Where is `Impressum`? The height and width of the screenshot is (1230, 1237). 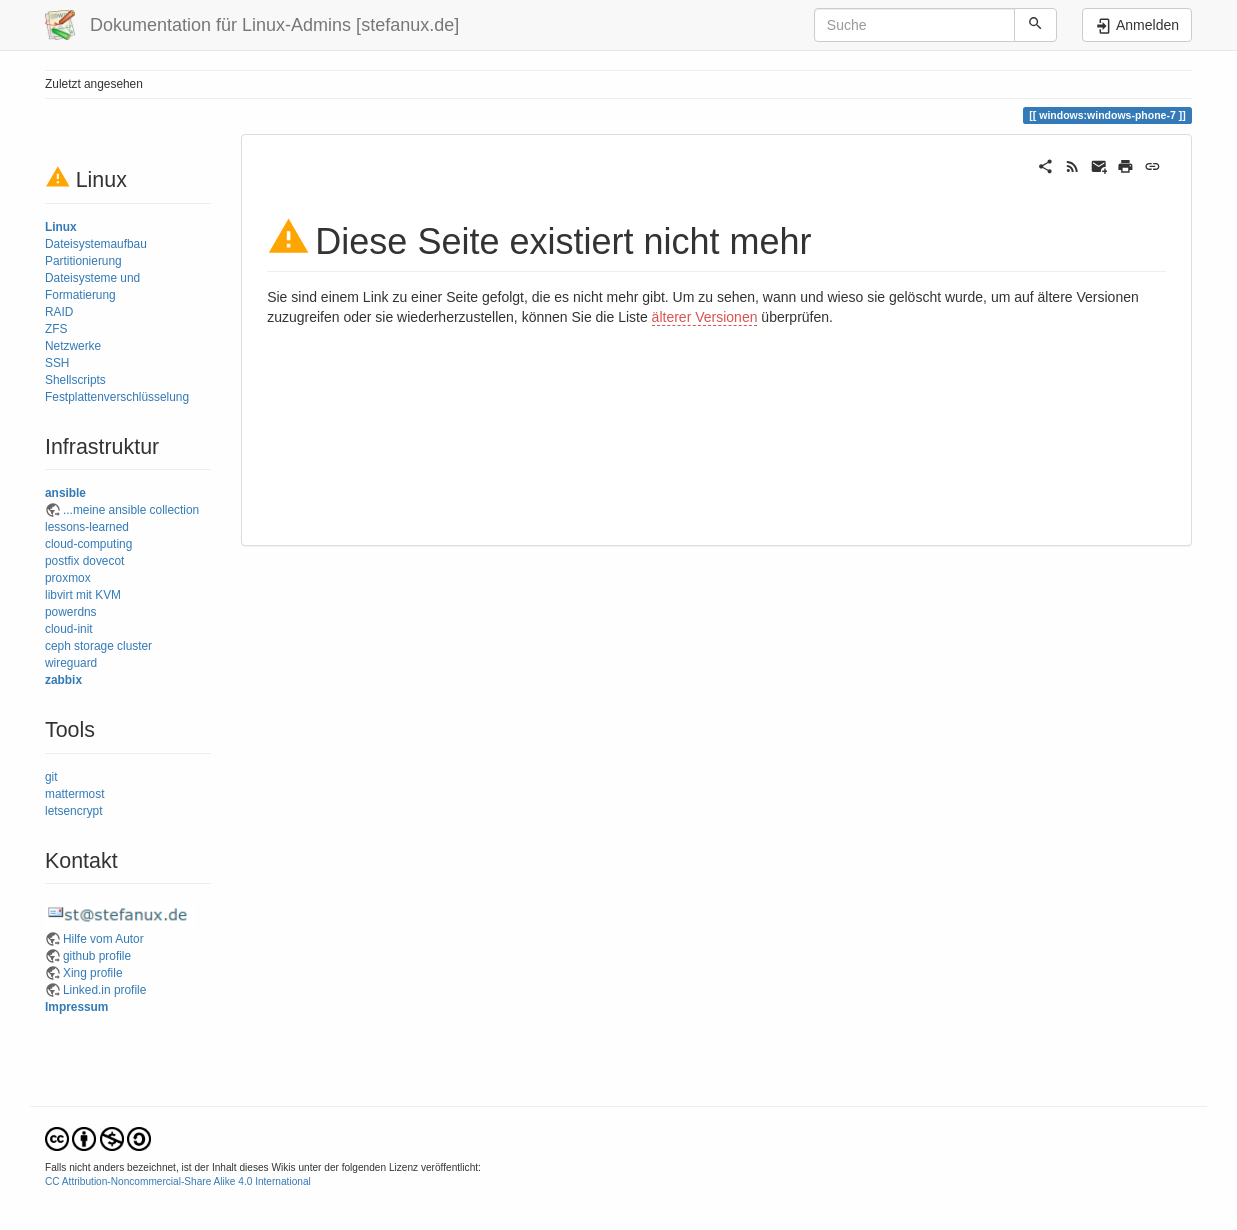 Impressum is located at coordinates (76, 1007).